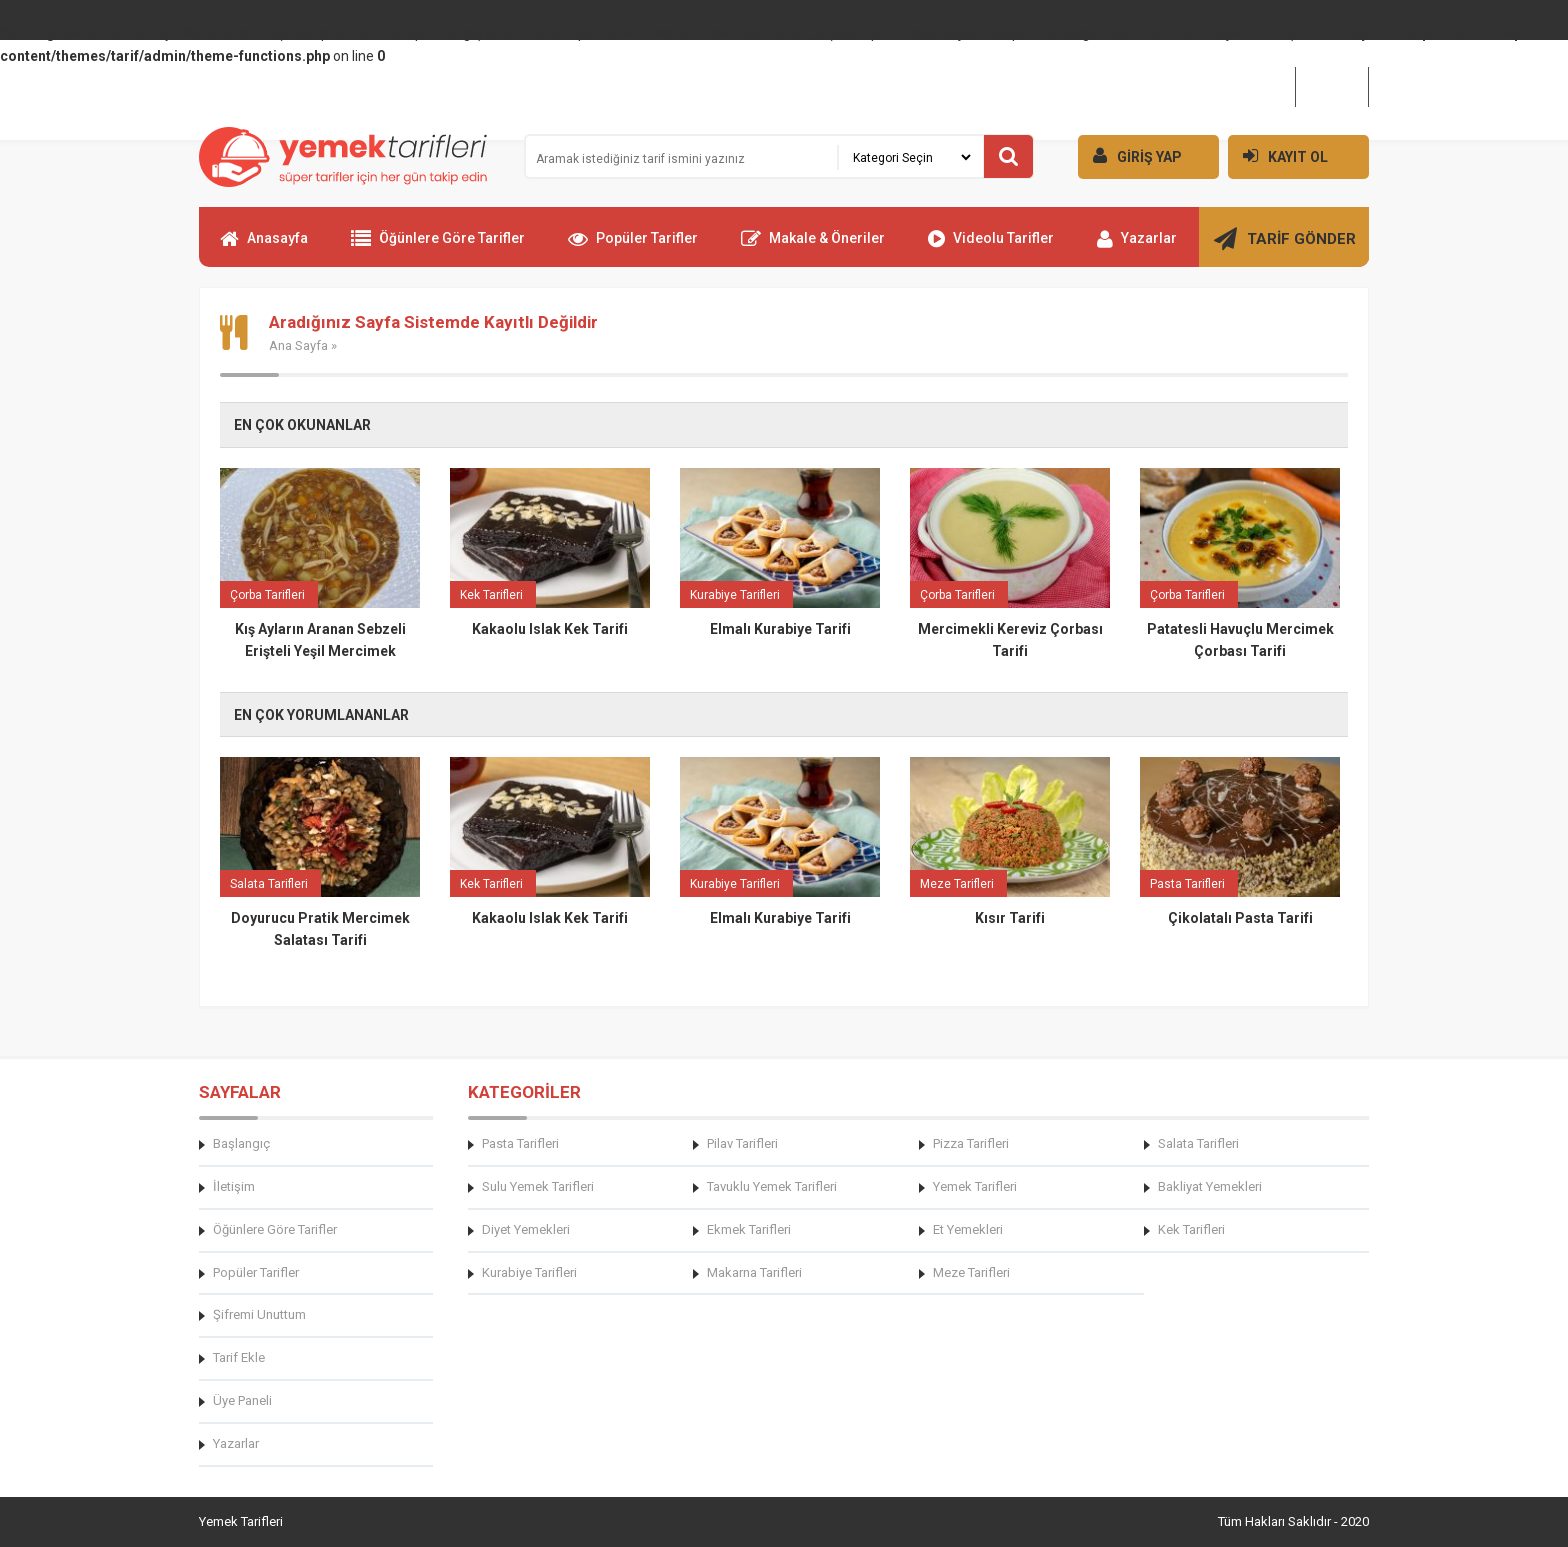 The width and height of the screenshot is (1568, 1547). I want to click on Kurabiye Tarifleri, so click(529, 1272).